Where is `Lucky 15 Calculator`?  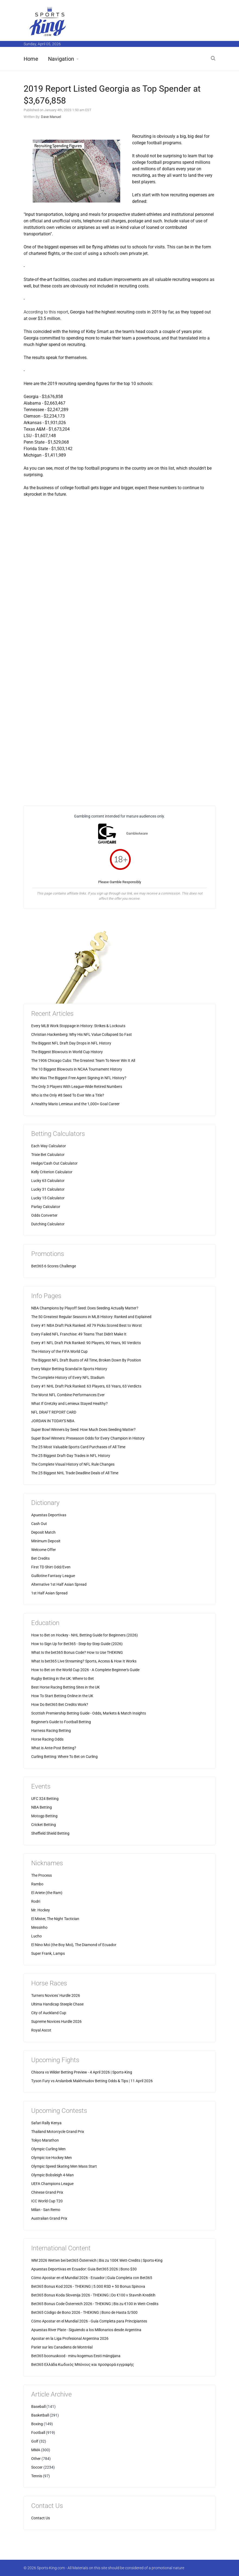
Lucky 15 Calculator is located at coordinates (48, 1198).